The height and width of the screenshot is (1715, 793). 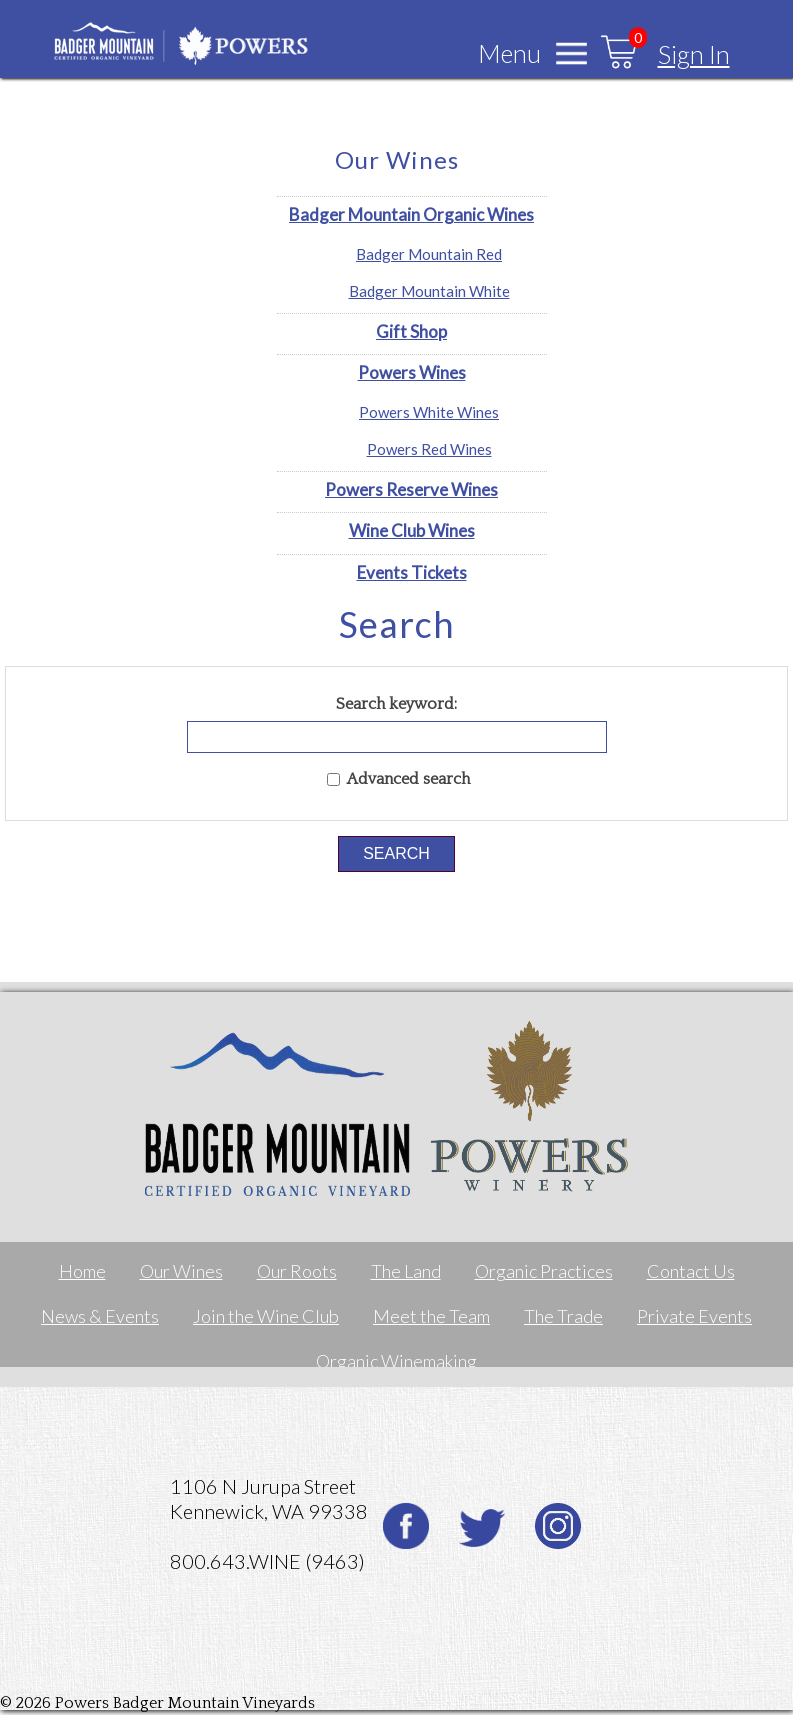 I want to click on Powers Wines, so click(x=412, y=372).